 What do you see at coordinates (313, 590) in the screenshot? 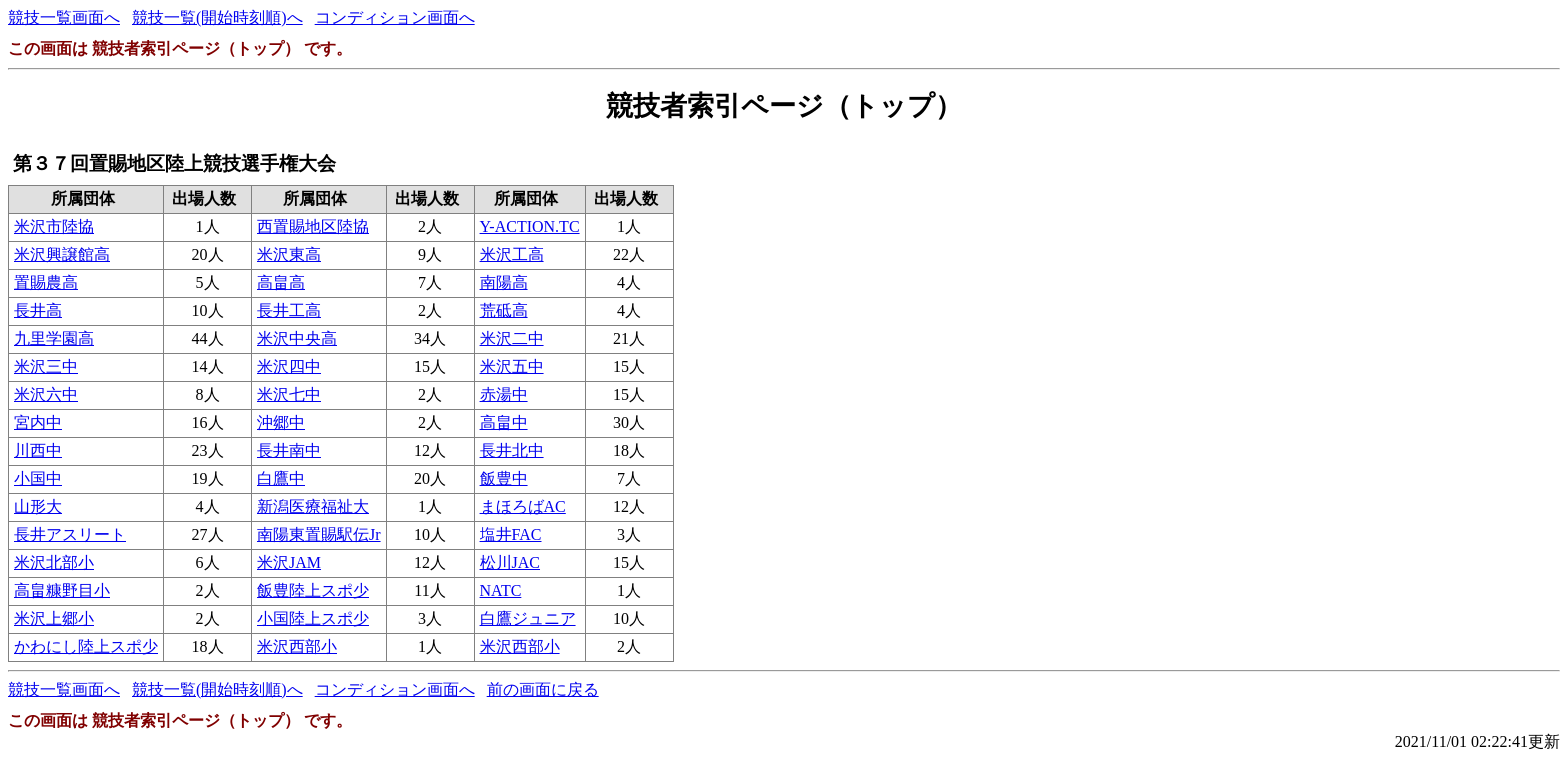
I see `飯豊陸上スポ少` at bounding box center [313, 590].